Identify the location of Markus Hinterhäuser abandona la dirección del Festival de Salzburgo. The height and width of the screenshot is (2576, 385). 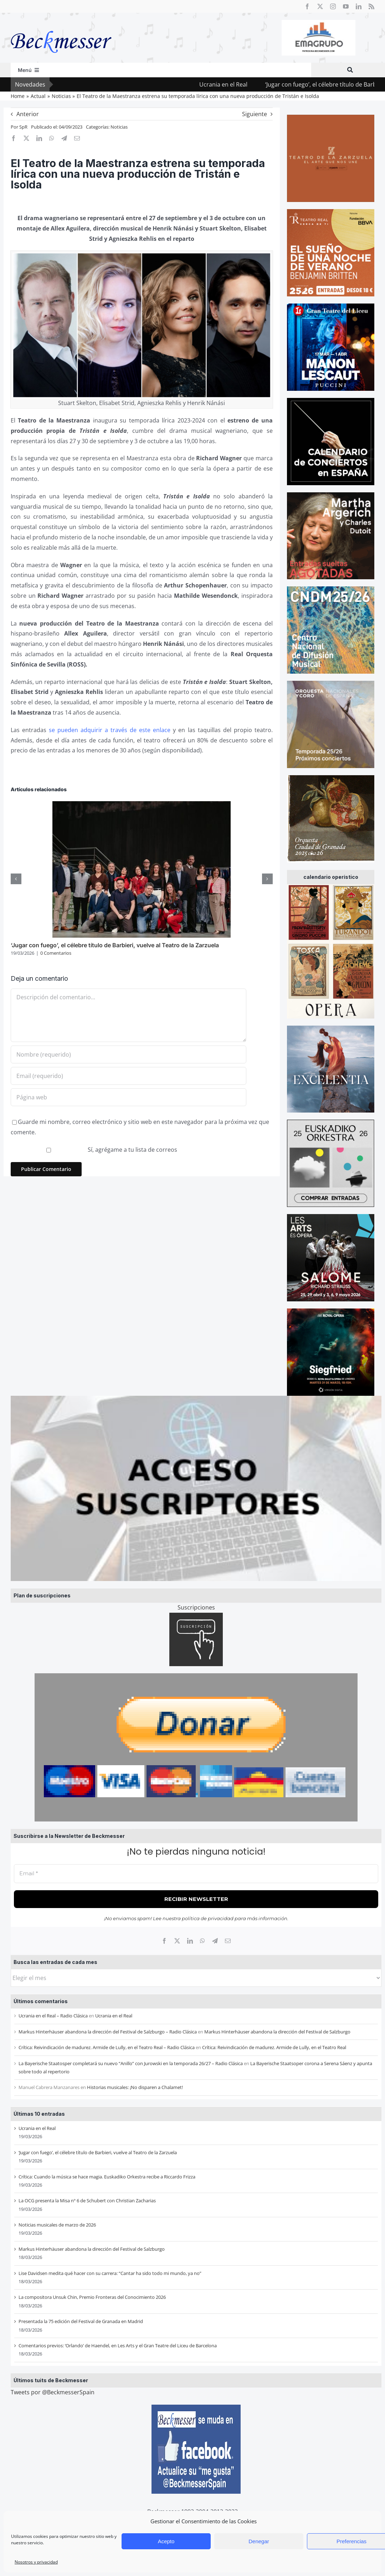
(277, 2031).